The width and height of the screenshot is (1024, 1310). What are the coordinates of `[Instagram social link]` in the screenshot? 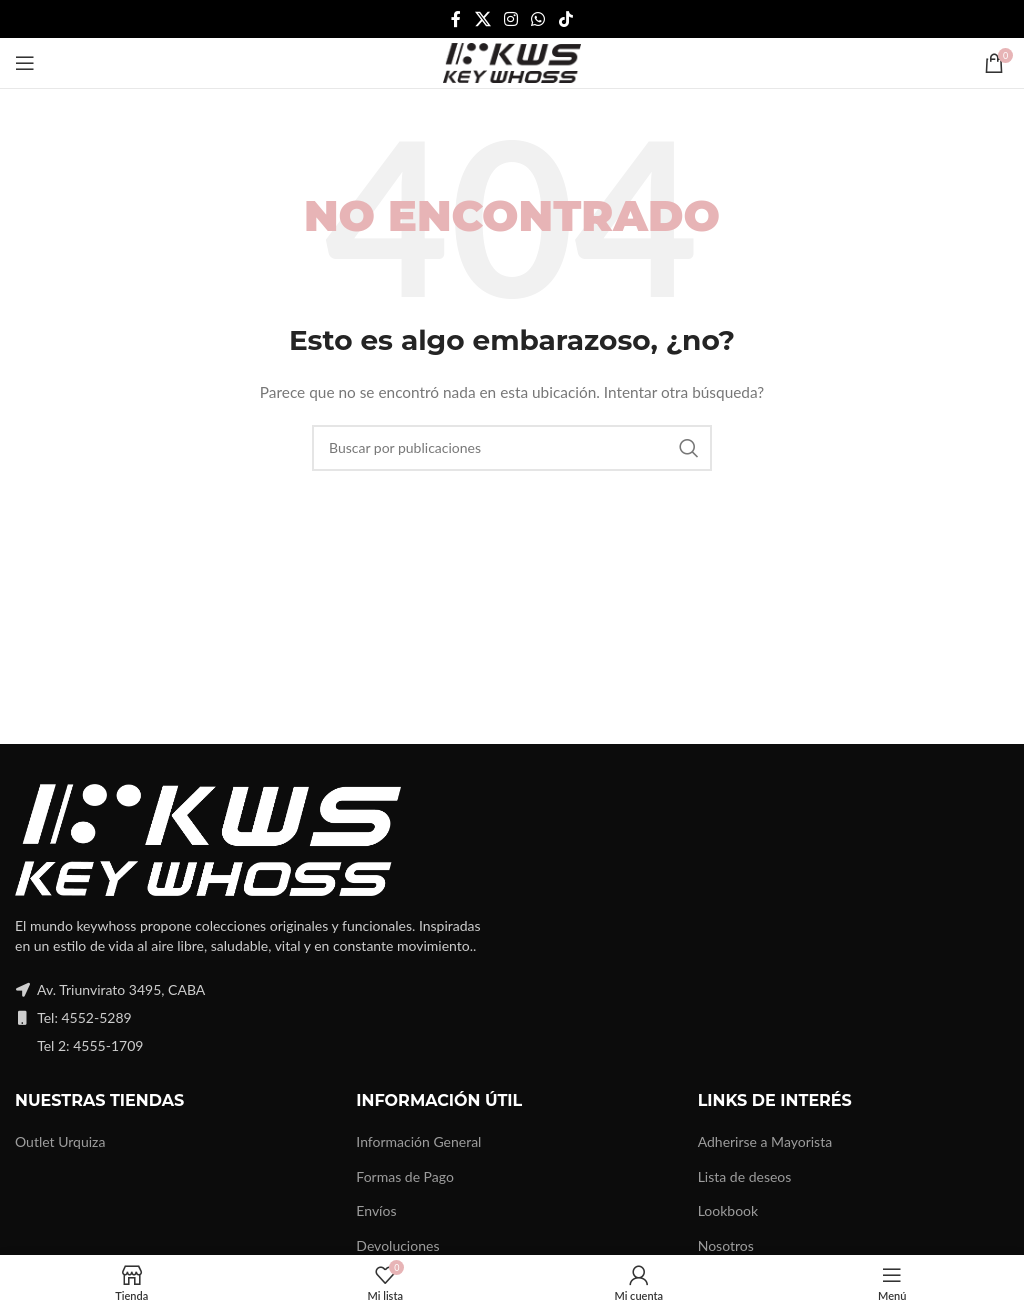 It's located at (510, 19).